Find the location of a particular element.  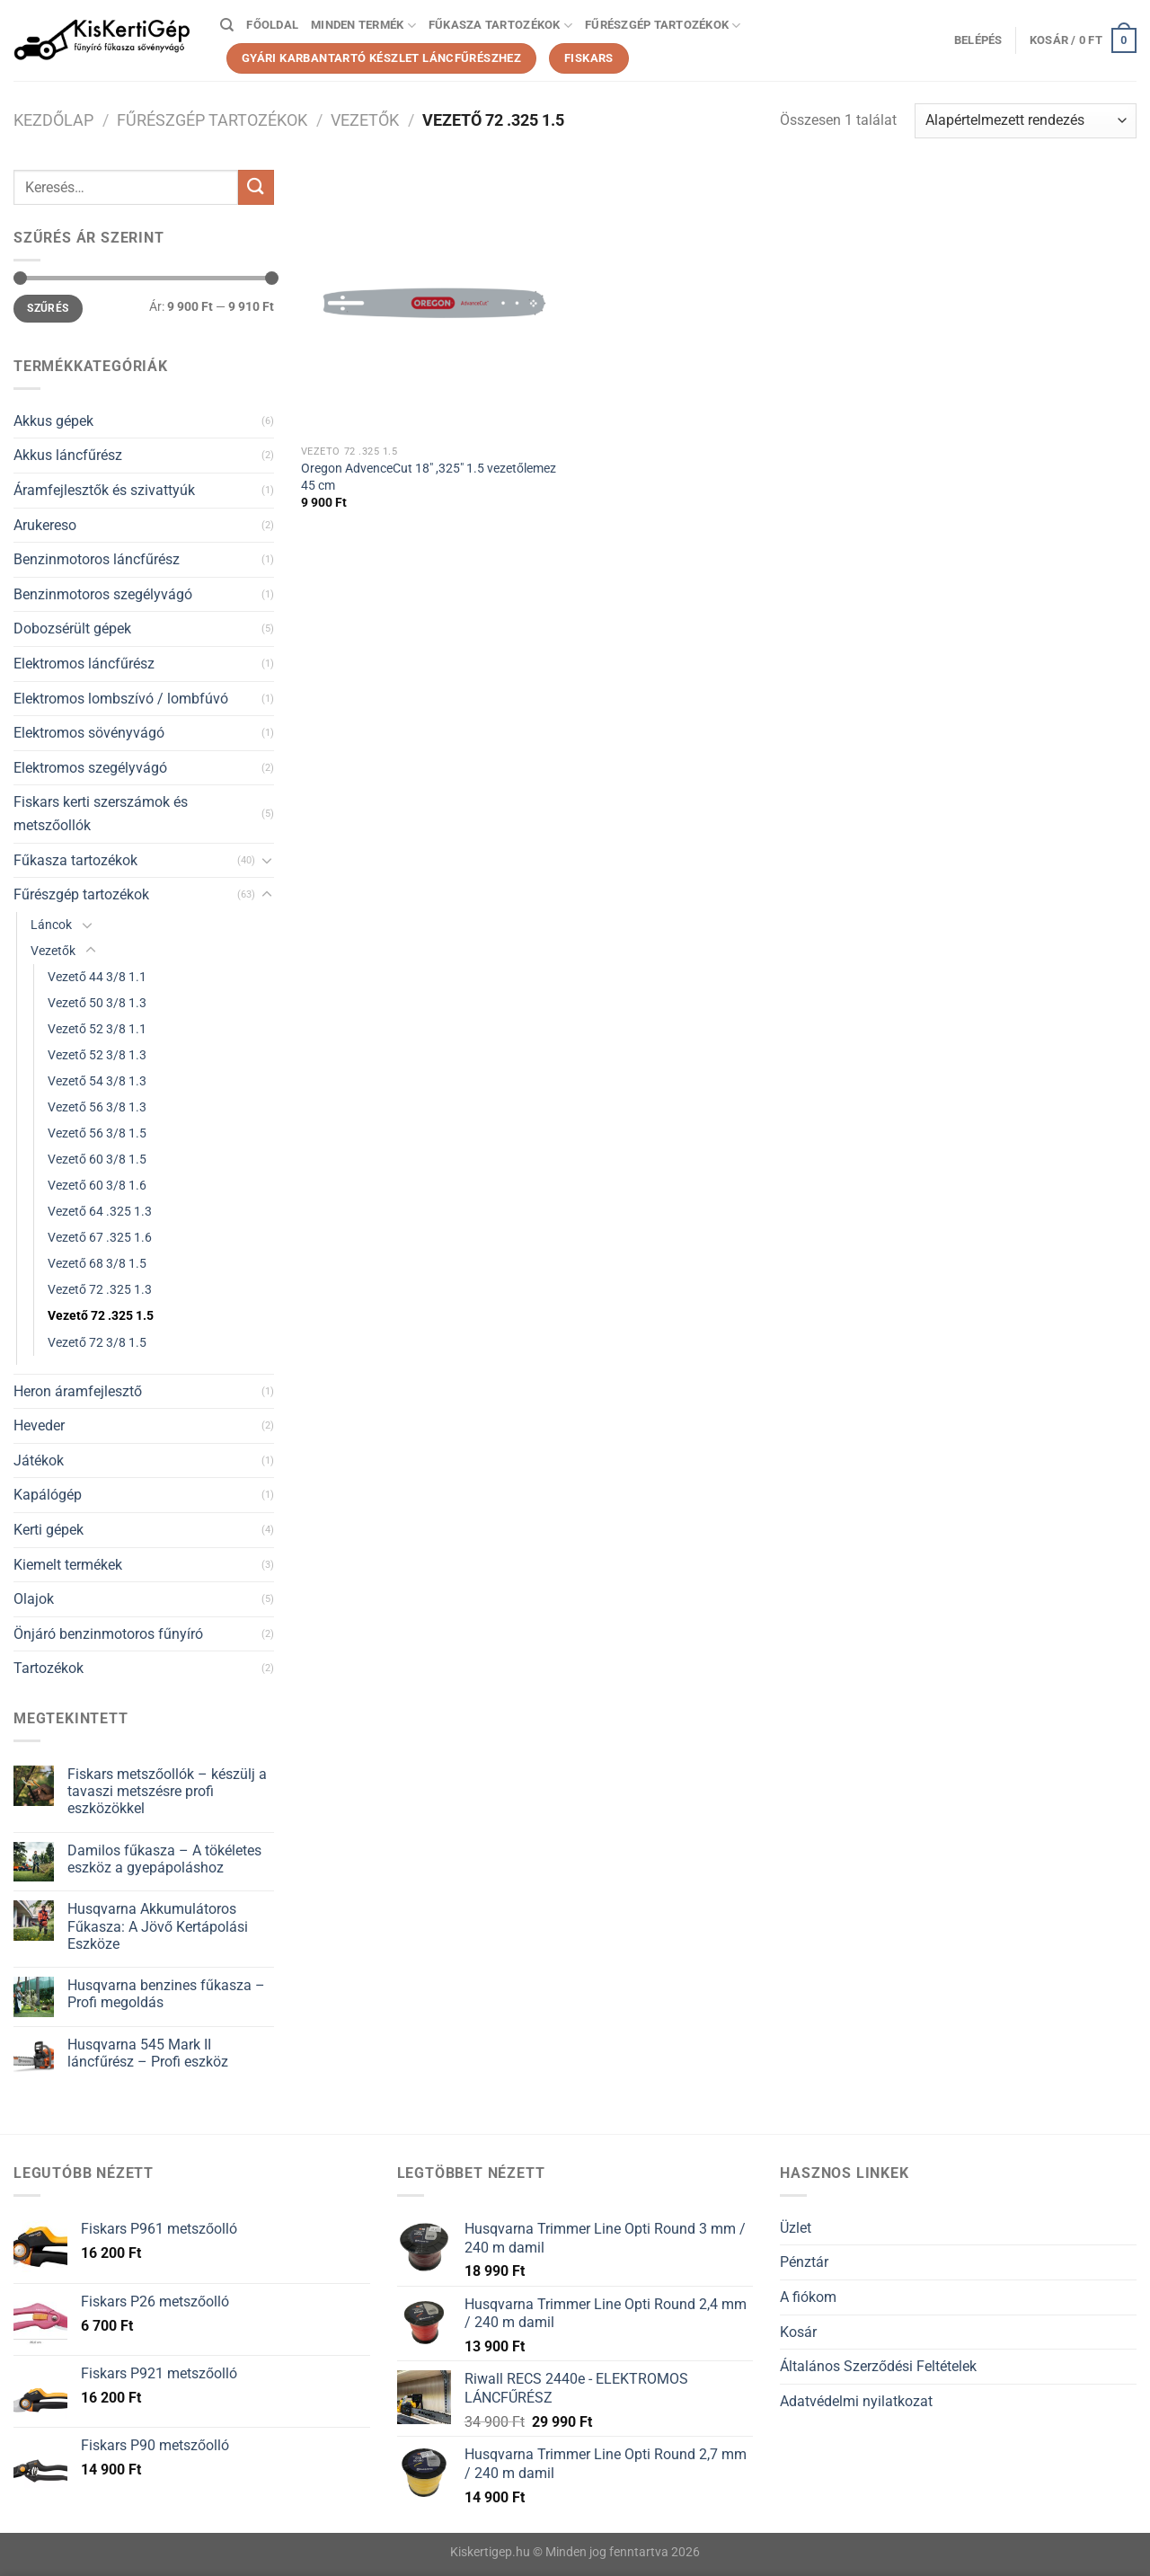

Áramfejlesztők és szivattyúk is located at coordinates (104, 490).